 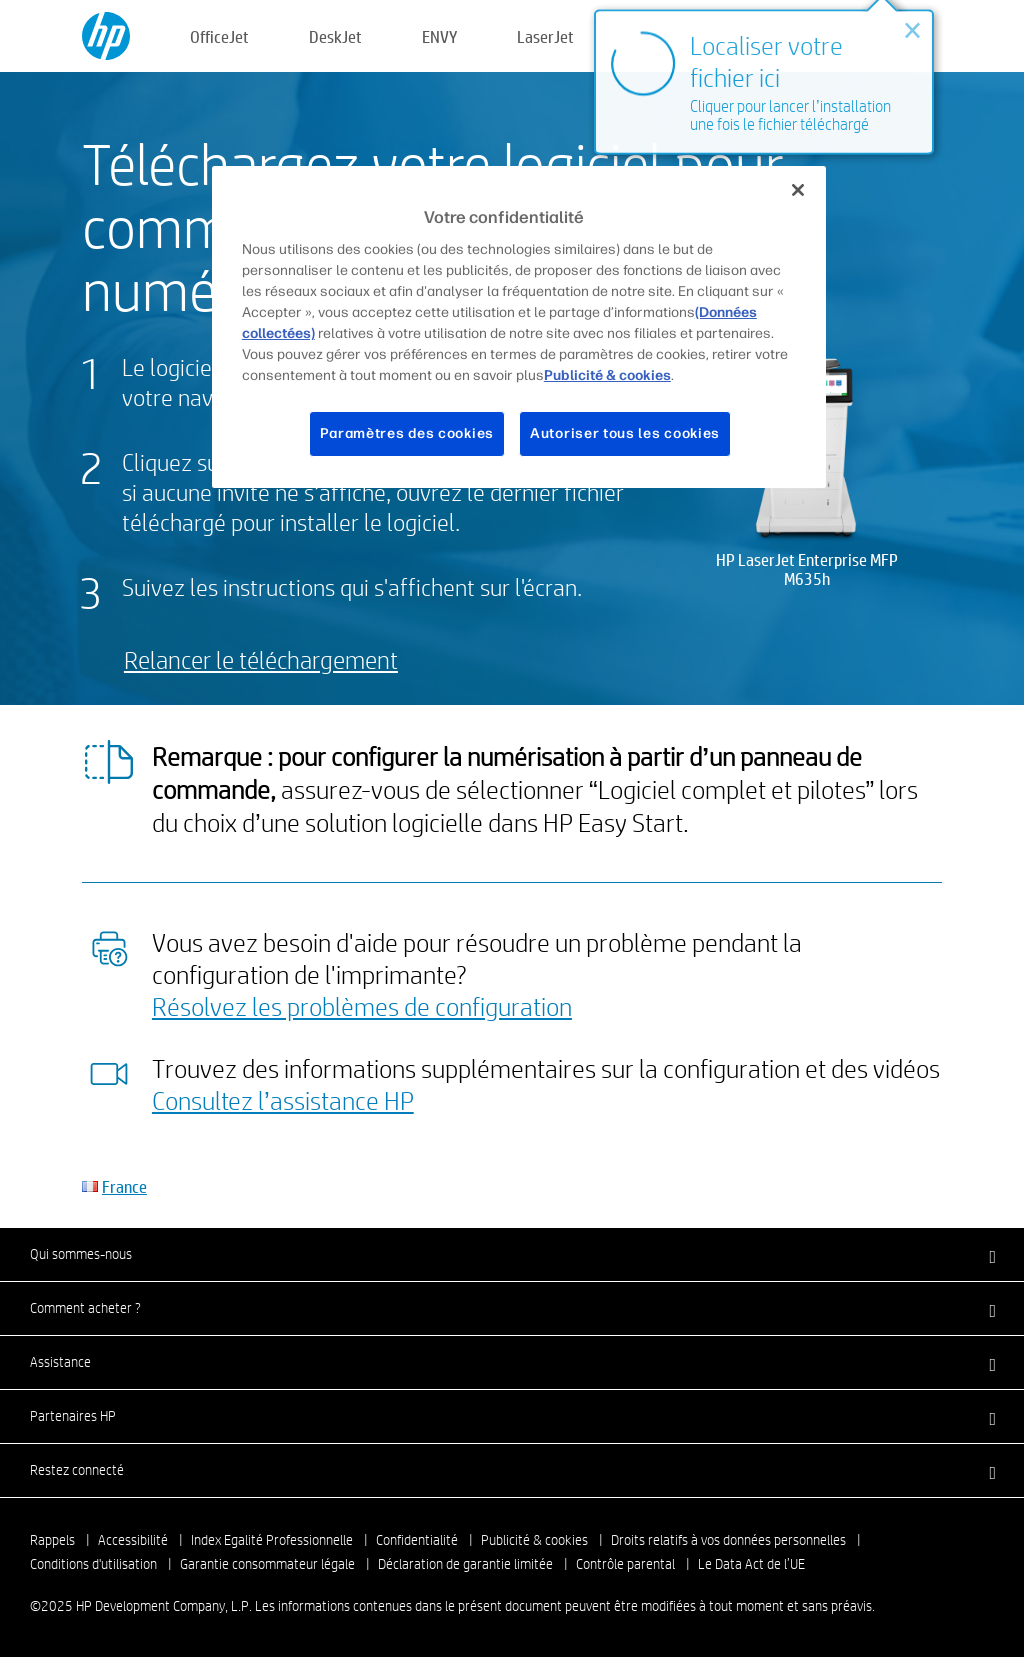 What do you see at coordinates (625, 1564) in the screenshot?
I see `Contrôle parental` at bounding box center [625, 1564].